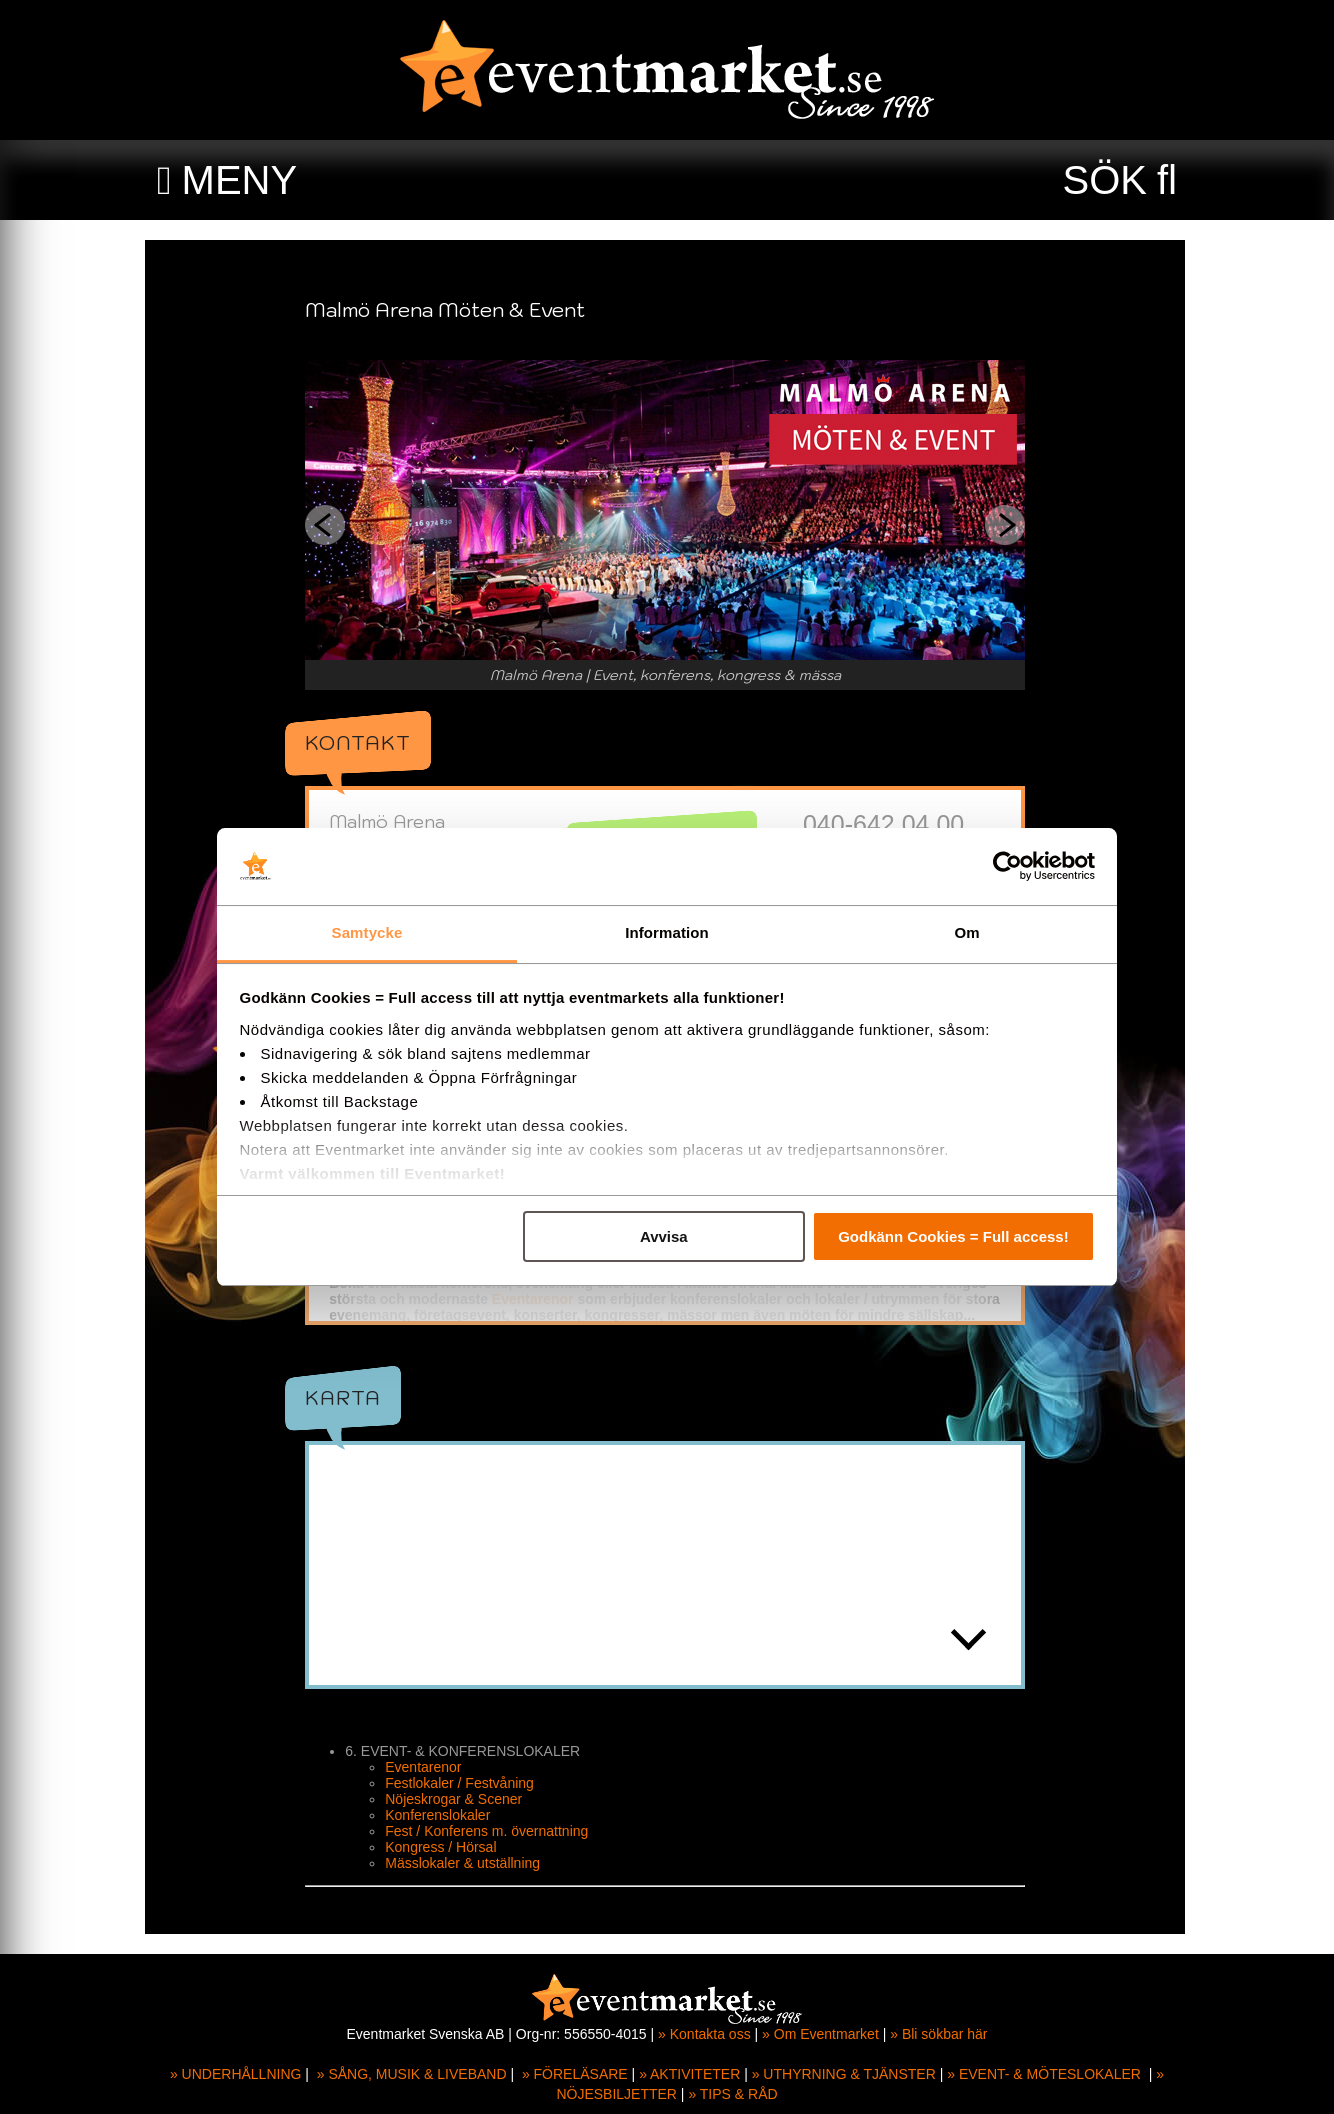  What do you see at coordinates (820, 2034) in the screenshot?
I see `» Om Eventmarket` at bounding box center [820, 2034].